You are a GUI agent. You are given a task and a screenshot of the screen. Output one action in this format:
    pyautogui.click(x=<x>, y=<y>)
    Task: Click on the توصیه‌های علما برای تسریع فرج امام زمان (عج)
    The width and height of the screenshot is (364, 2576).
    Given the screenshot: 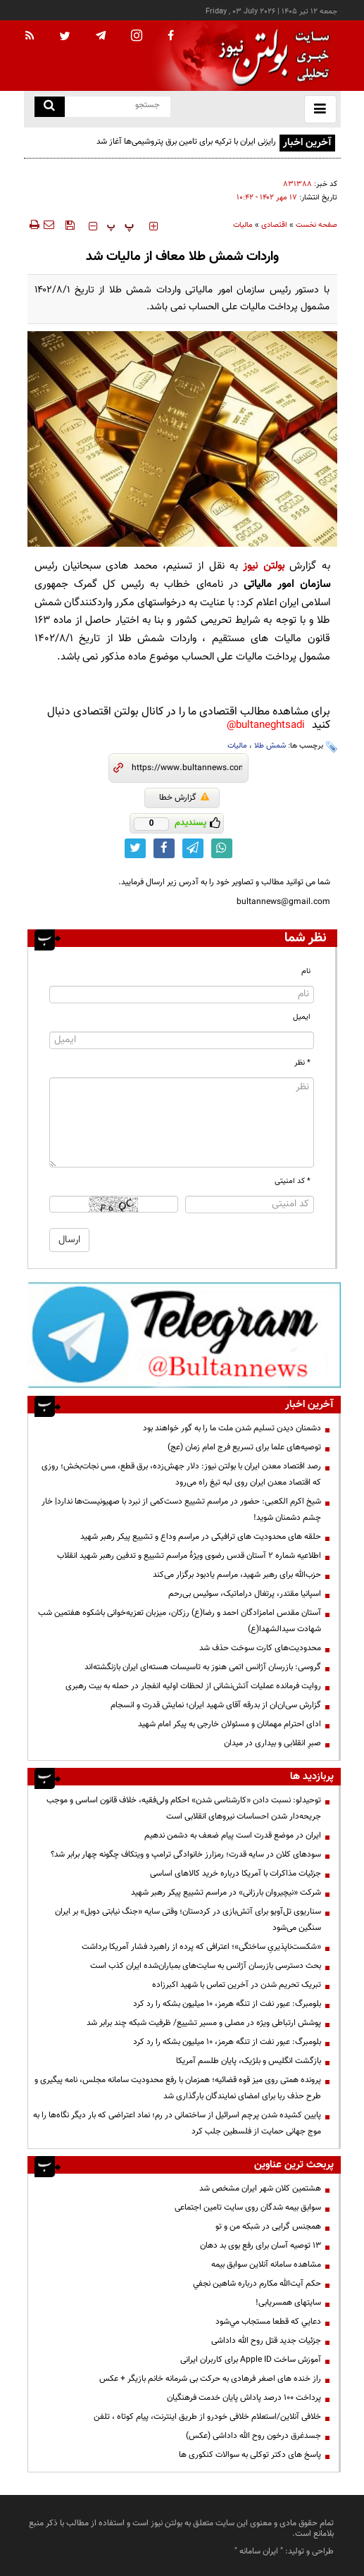 What is the action you would take?
    pyautogui.click(x=244, y=1447)
    